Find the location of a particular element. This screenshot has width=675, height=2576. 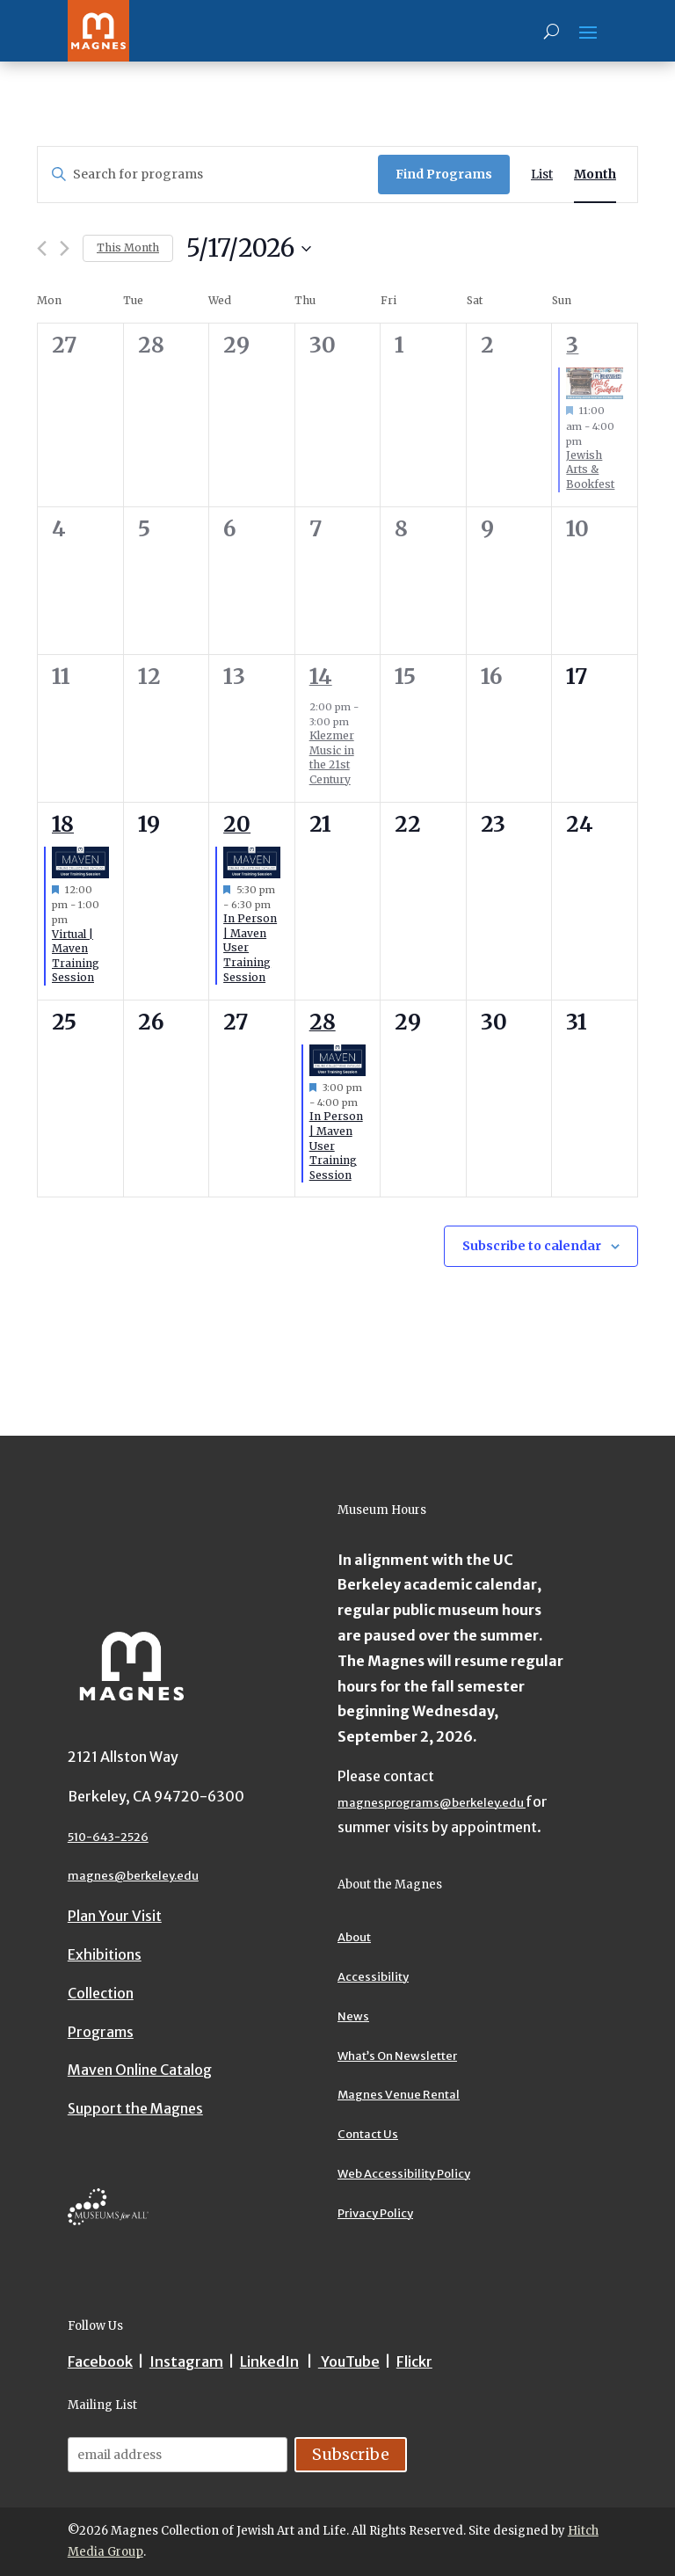

[Enter Keyword. Search for programs by Keyword.] is located at coordinates (208, 174).